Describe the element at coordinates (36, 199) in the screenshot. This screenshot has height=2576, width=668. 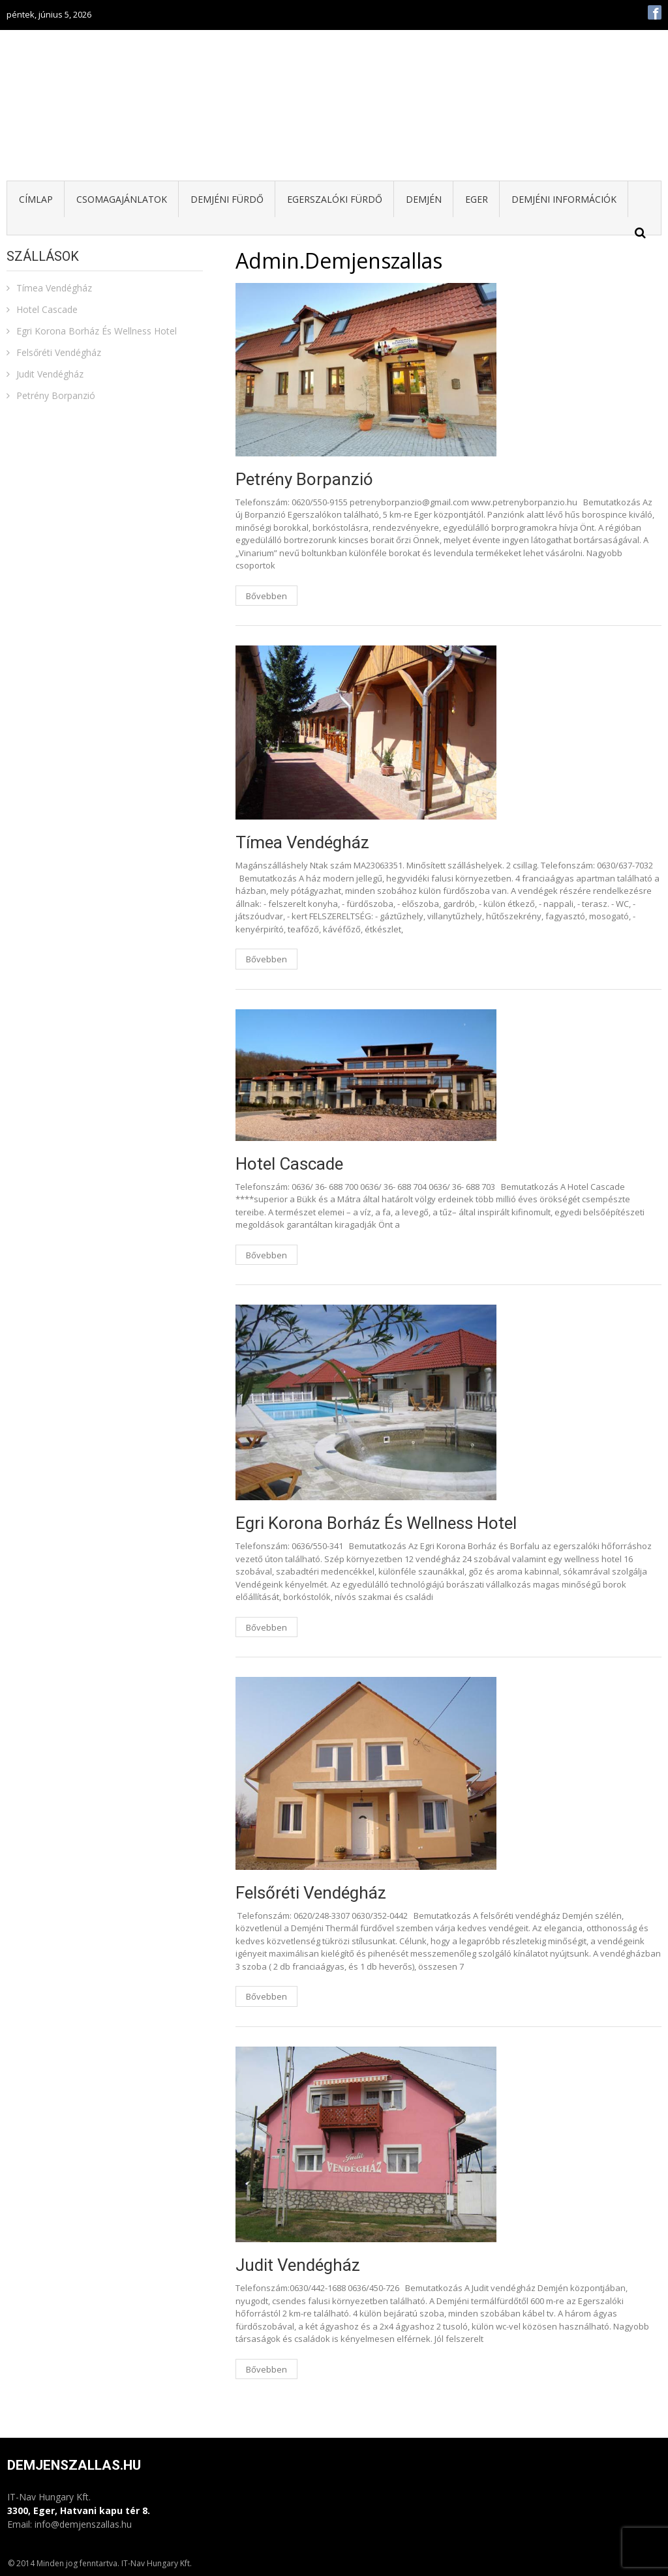
I see `Címlap` at that location.